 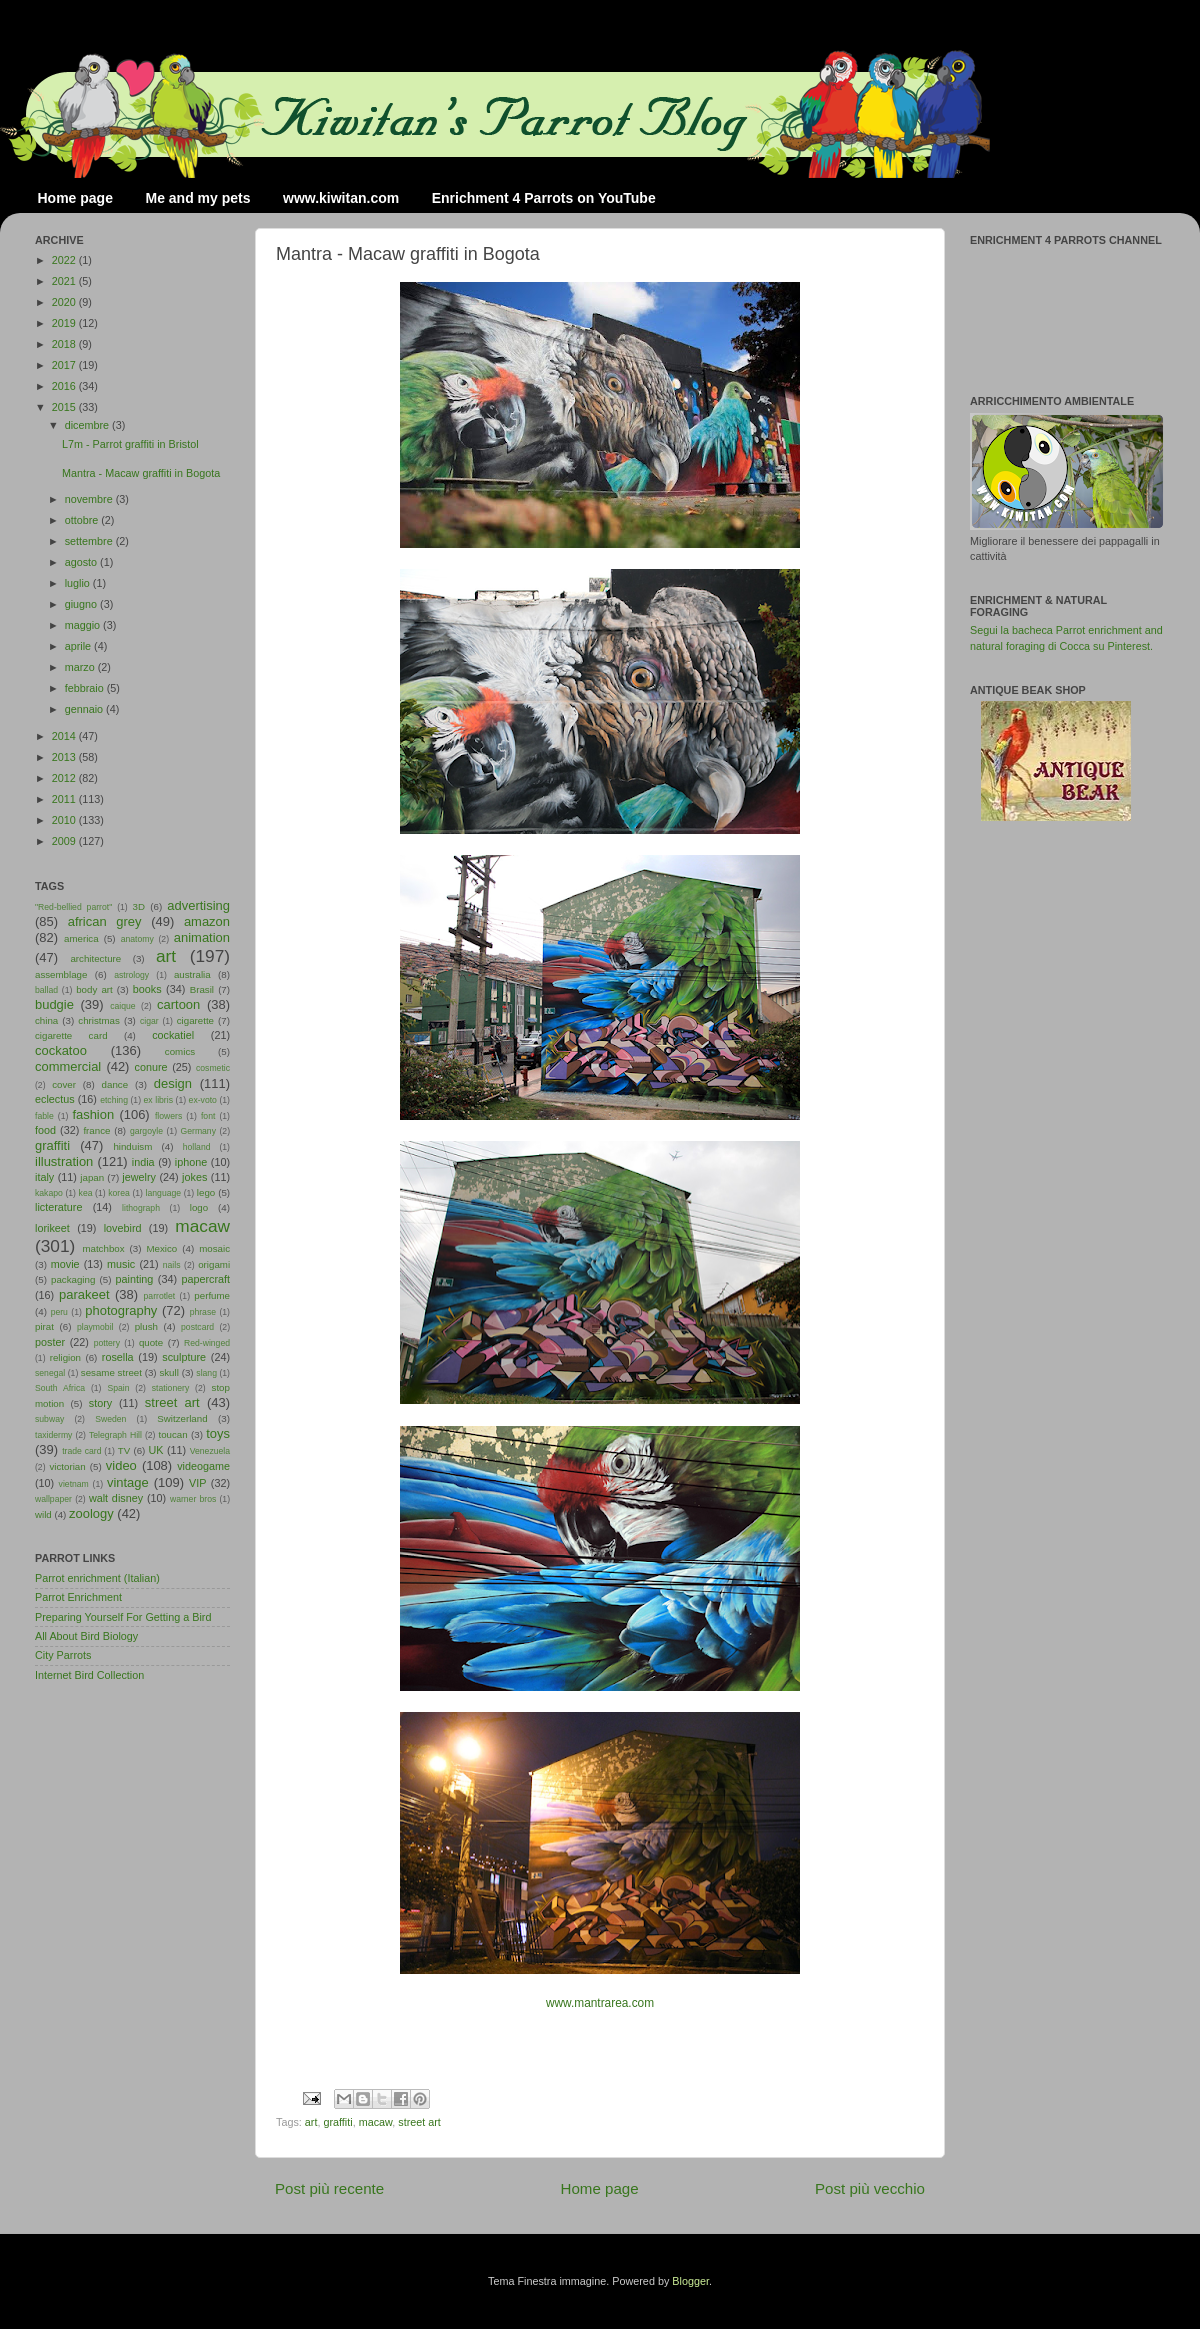 What do you see at coordinates (121, 1465) in the screenshot?
I see `video` at bounding box center [121, 1465].